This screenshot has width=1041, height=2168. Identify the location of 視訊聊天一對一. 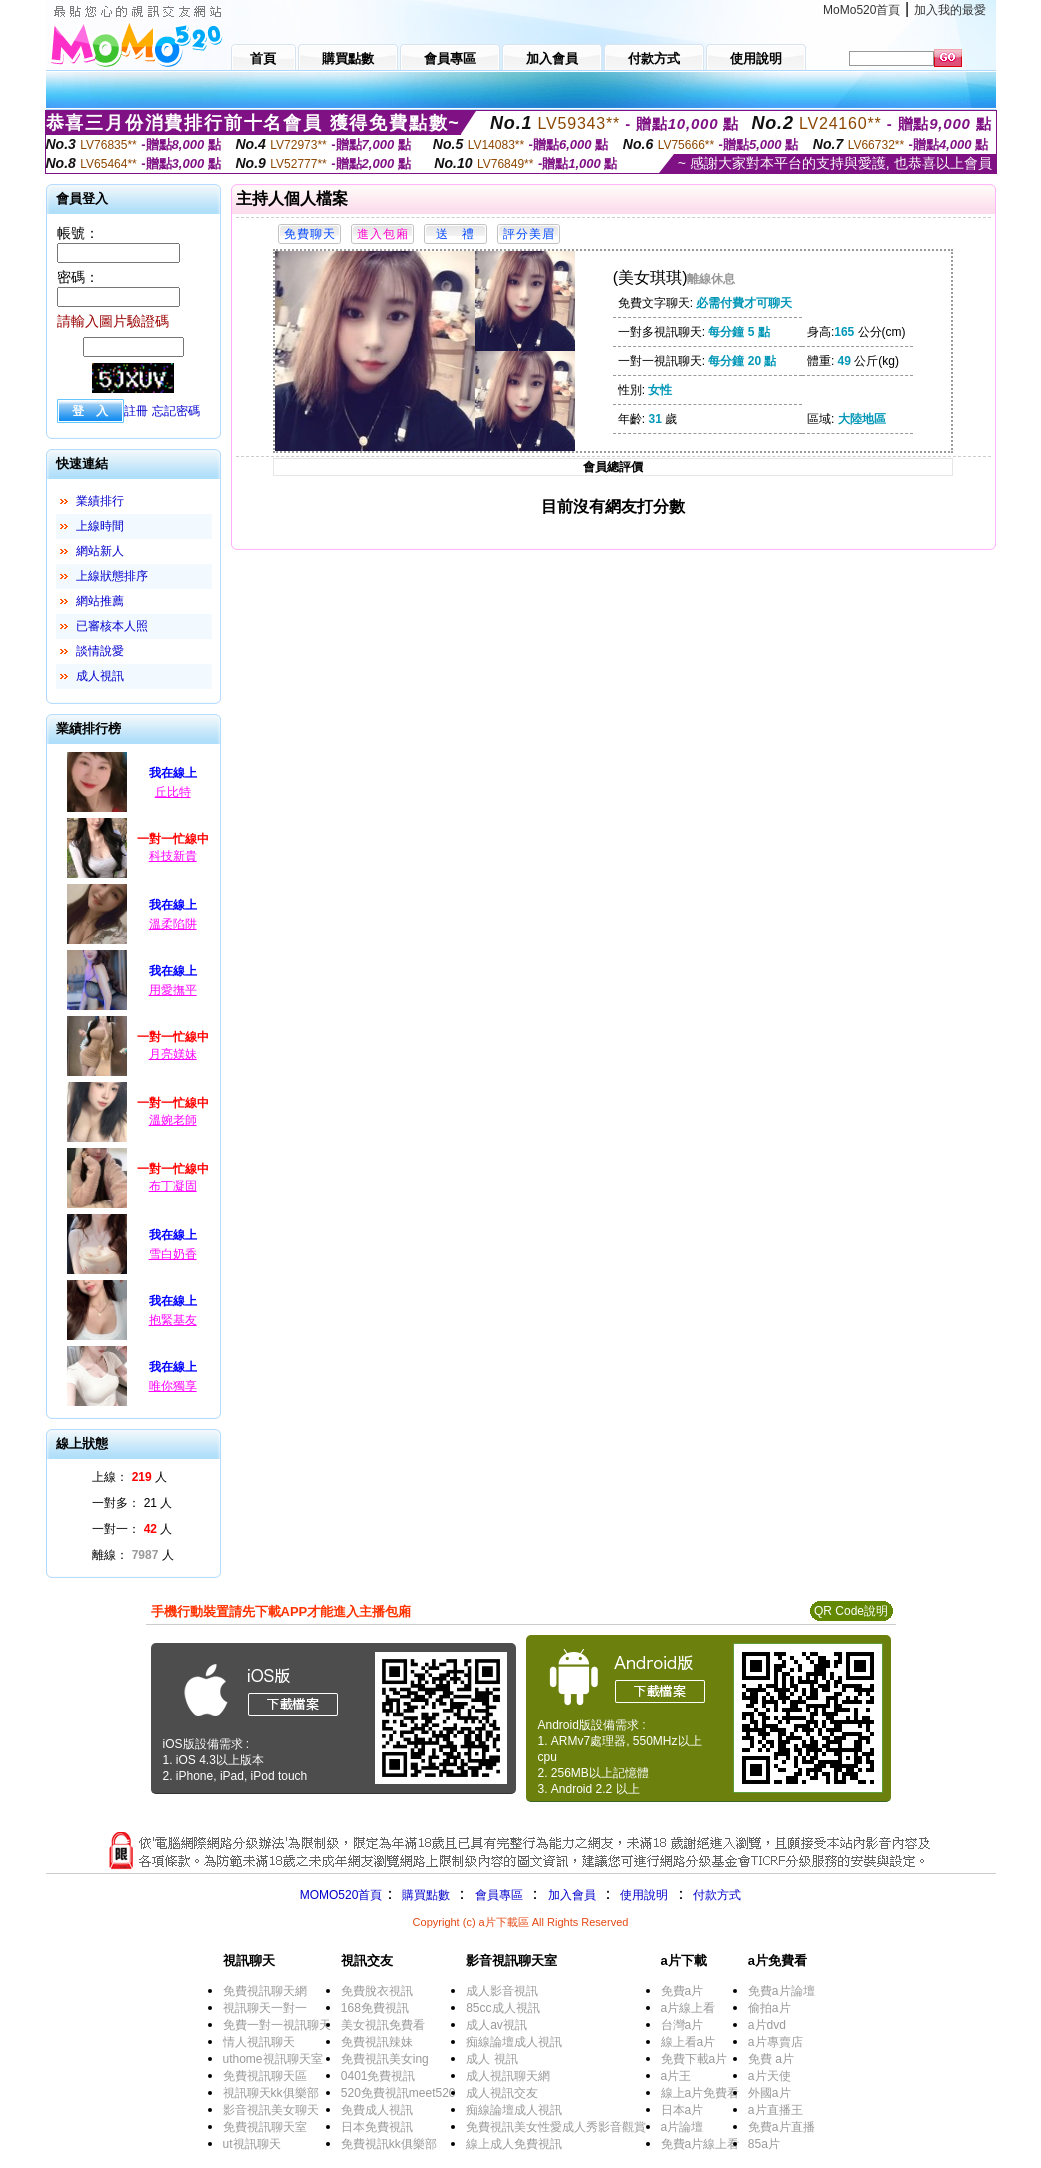
(265, 2008).